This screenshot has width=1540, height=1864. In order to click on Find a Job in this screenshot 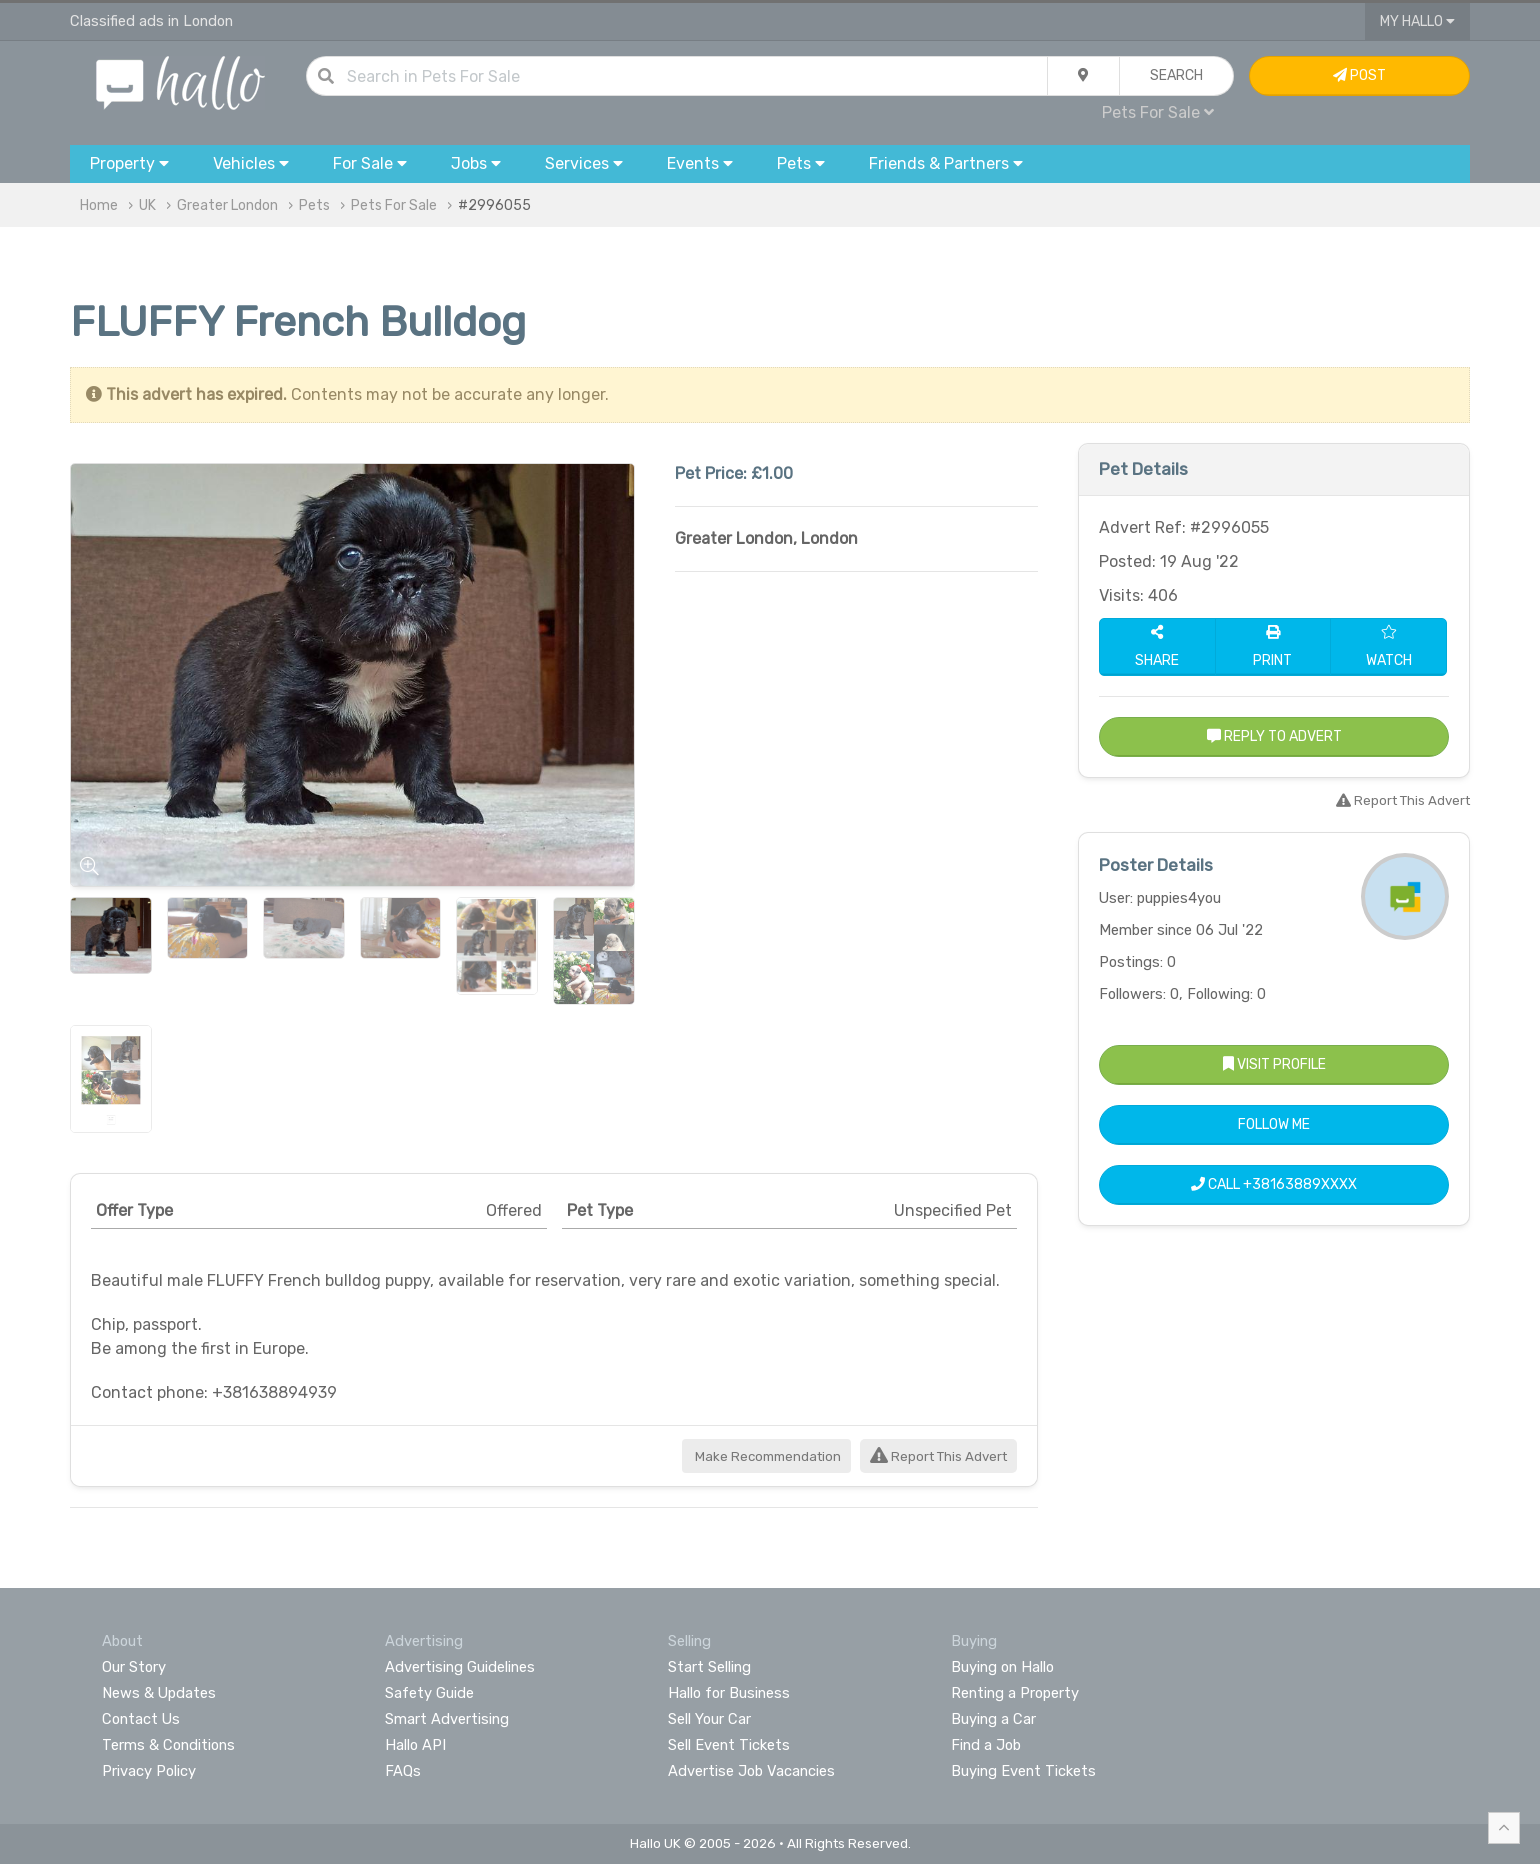, I will do `click(986, 1745)`.